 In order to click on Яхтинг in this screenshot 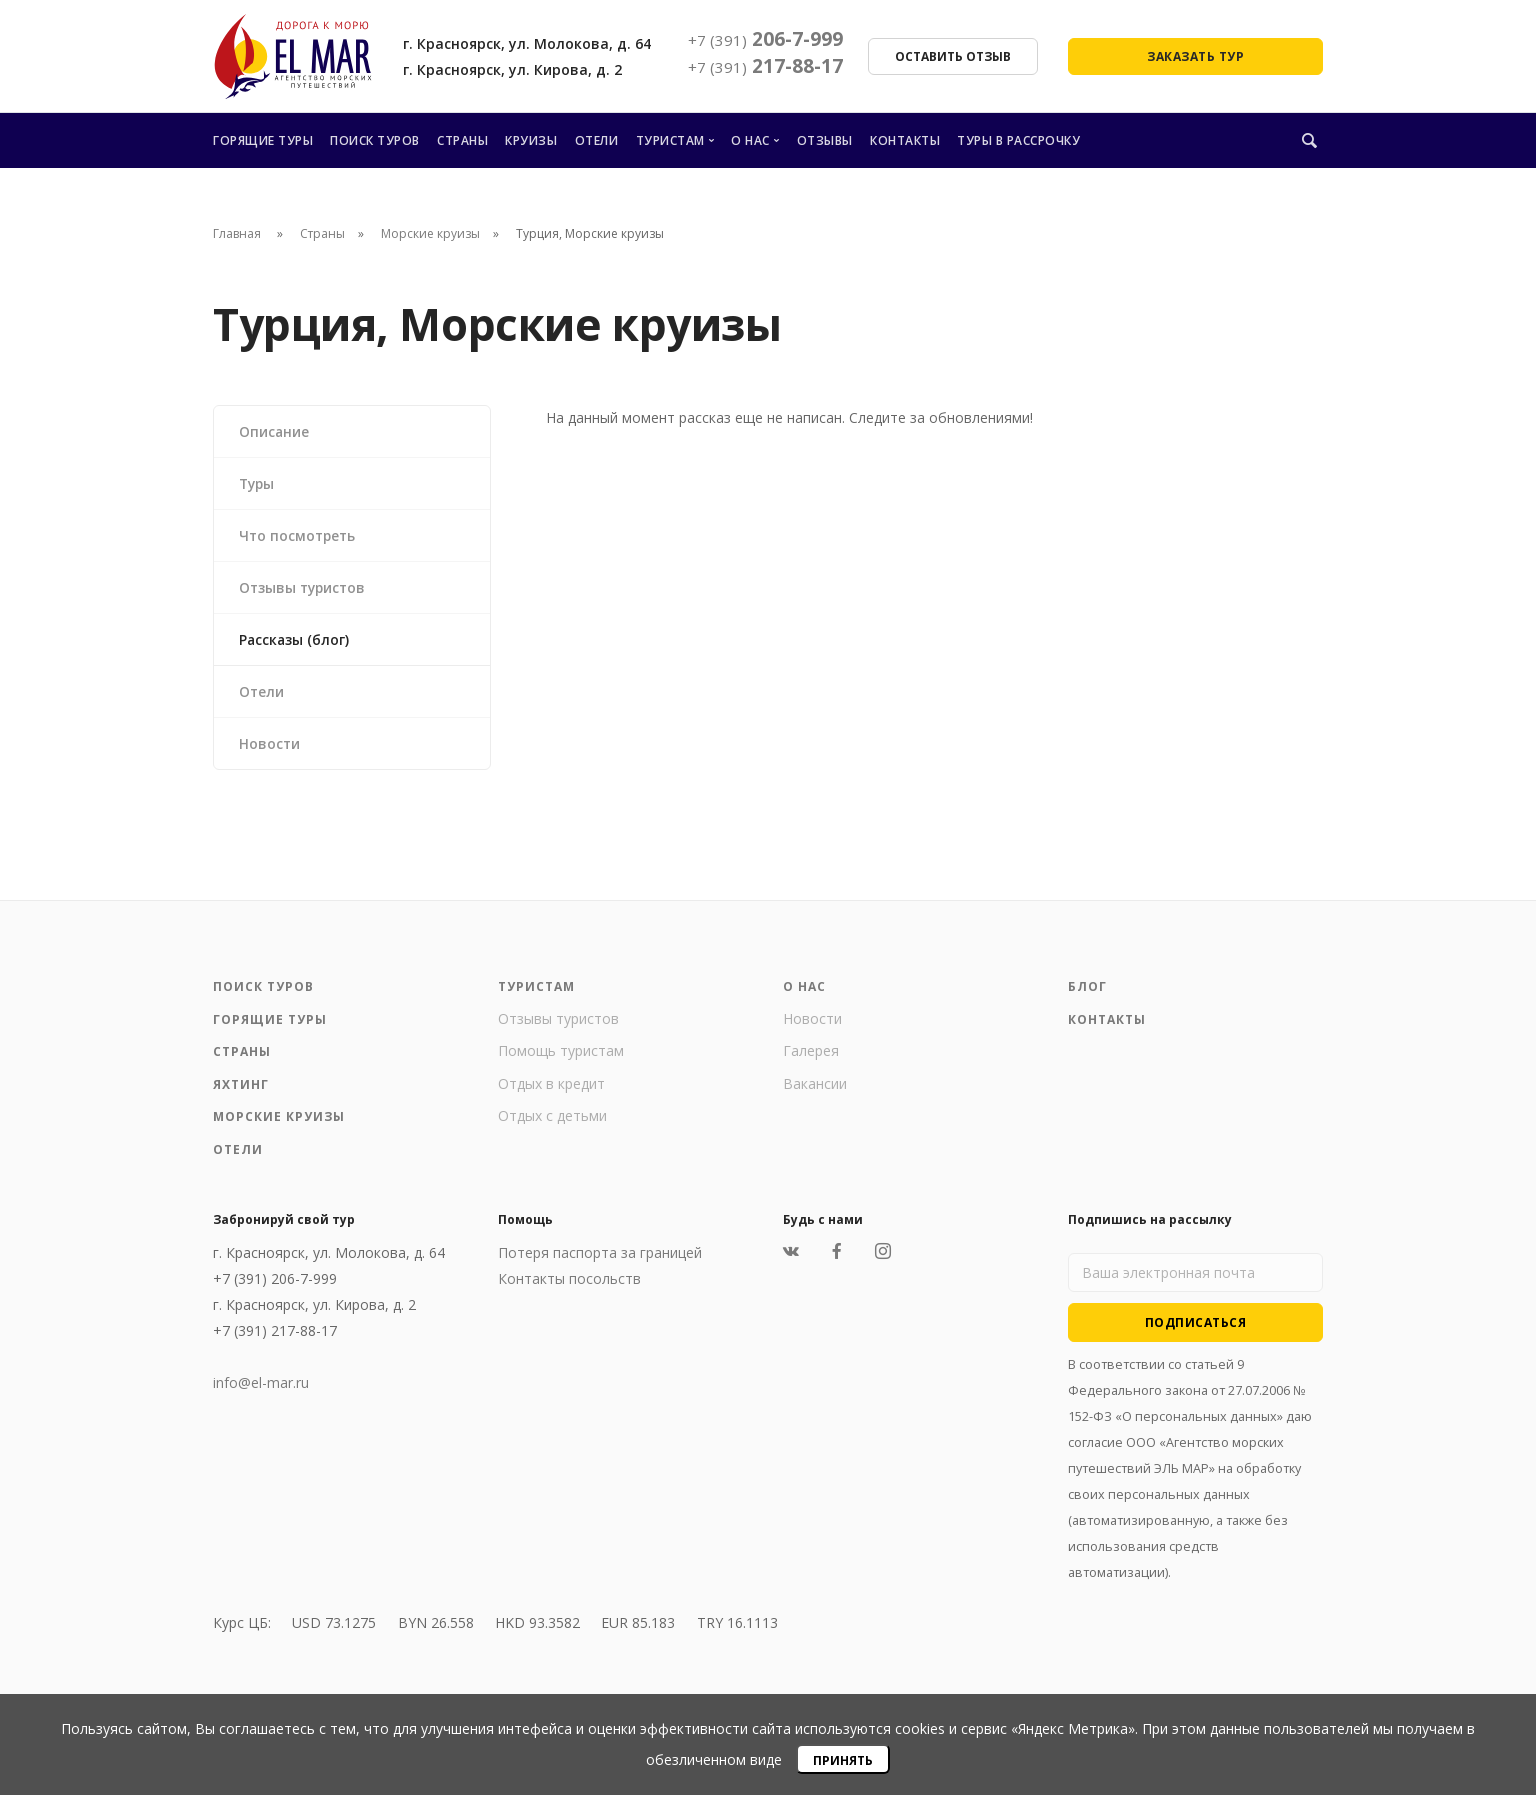, I will do `click(241, 1091)`.